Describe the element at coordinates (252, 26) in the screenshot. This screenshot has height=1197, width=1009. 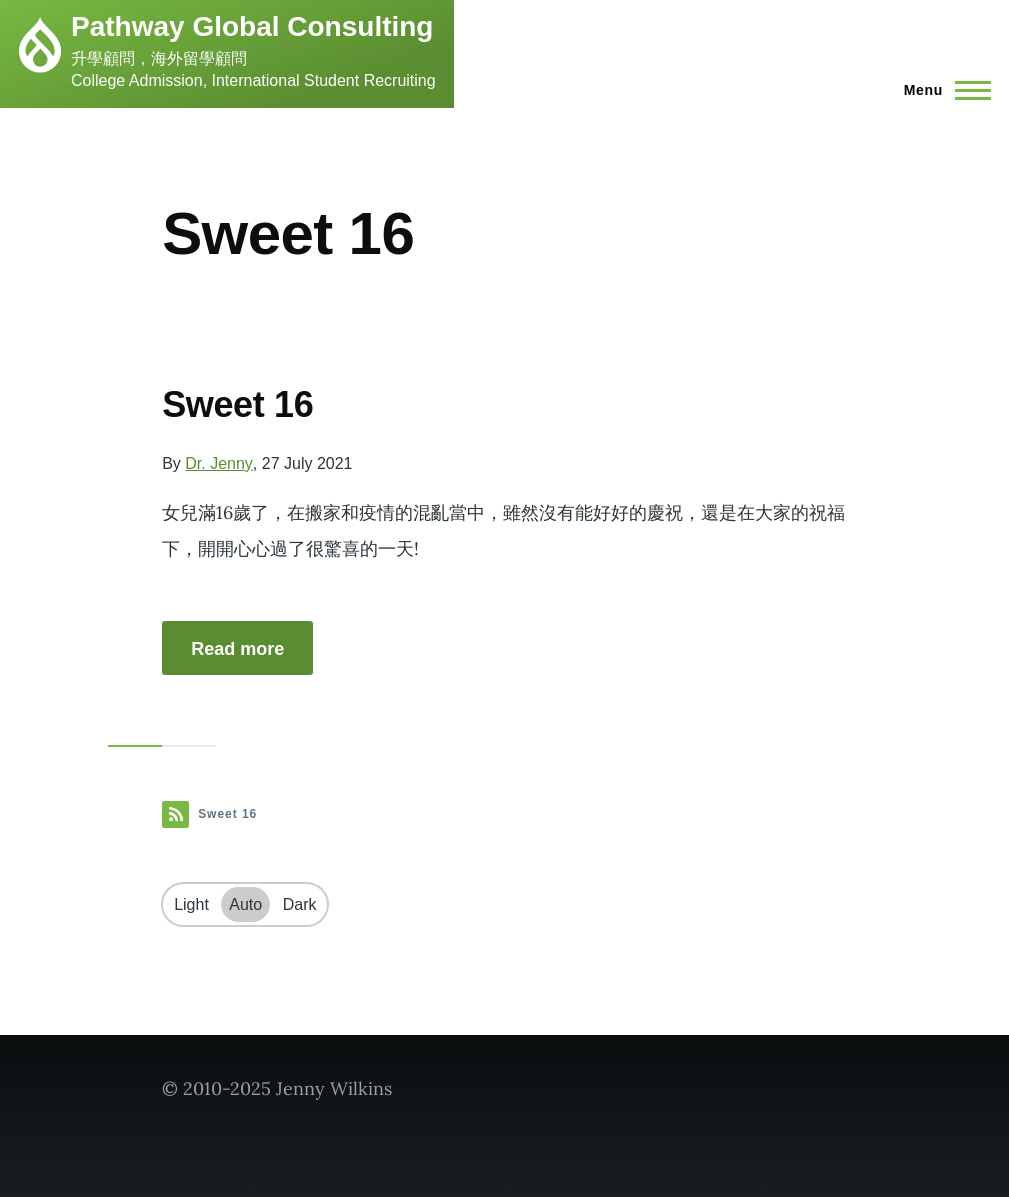
I see `Pathway Global Consulting` at that location.